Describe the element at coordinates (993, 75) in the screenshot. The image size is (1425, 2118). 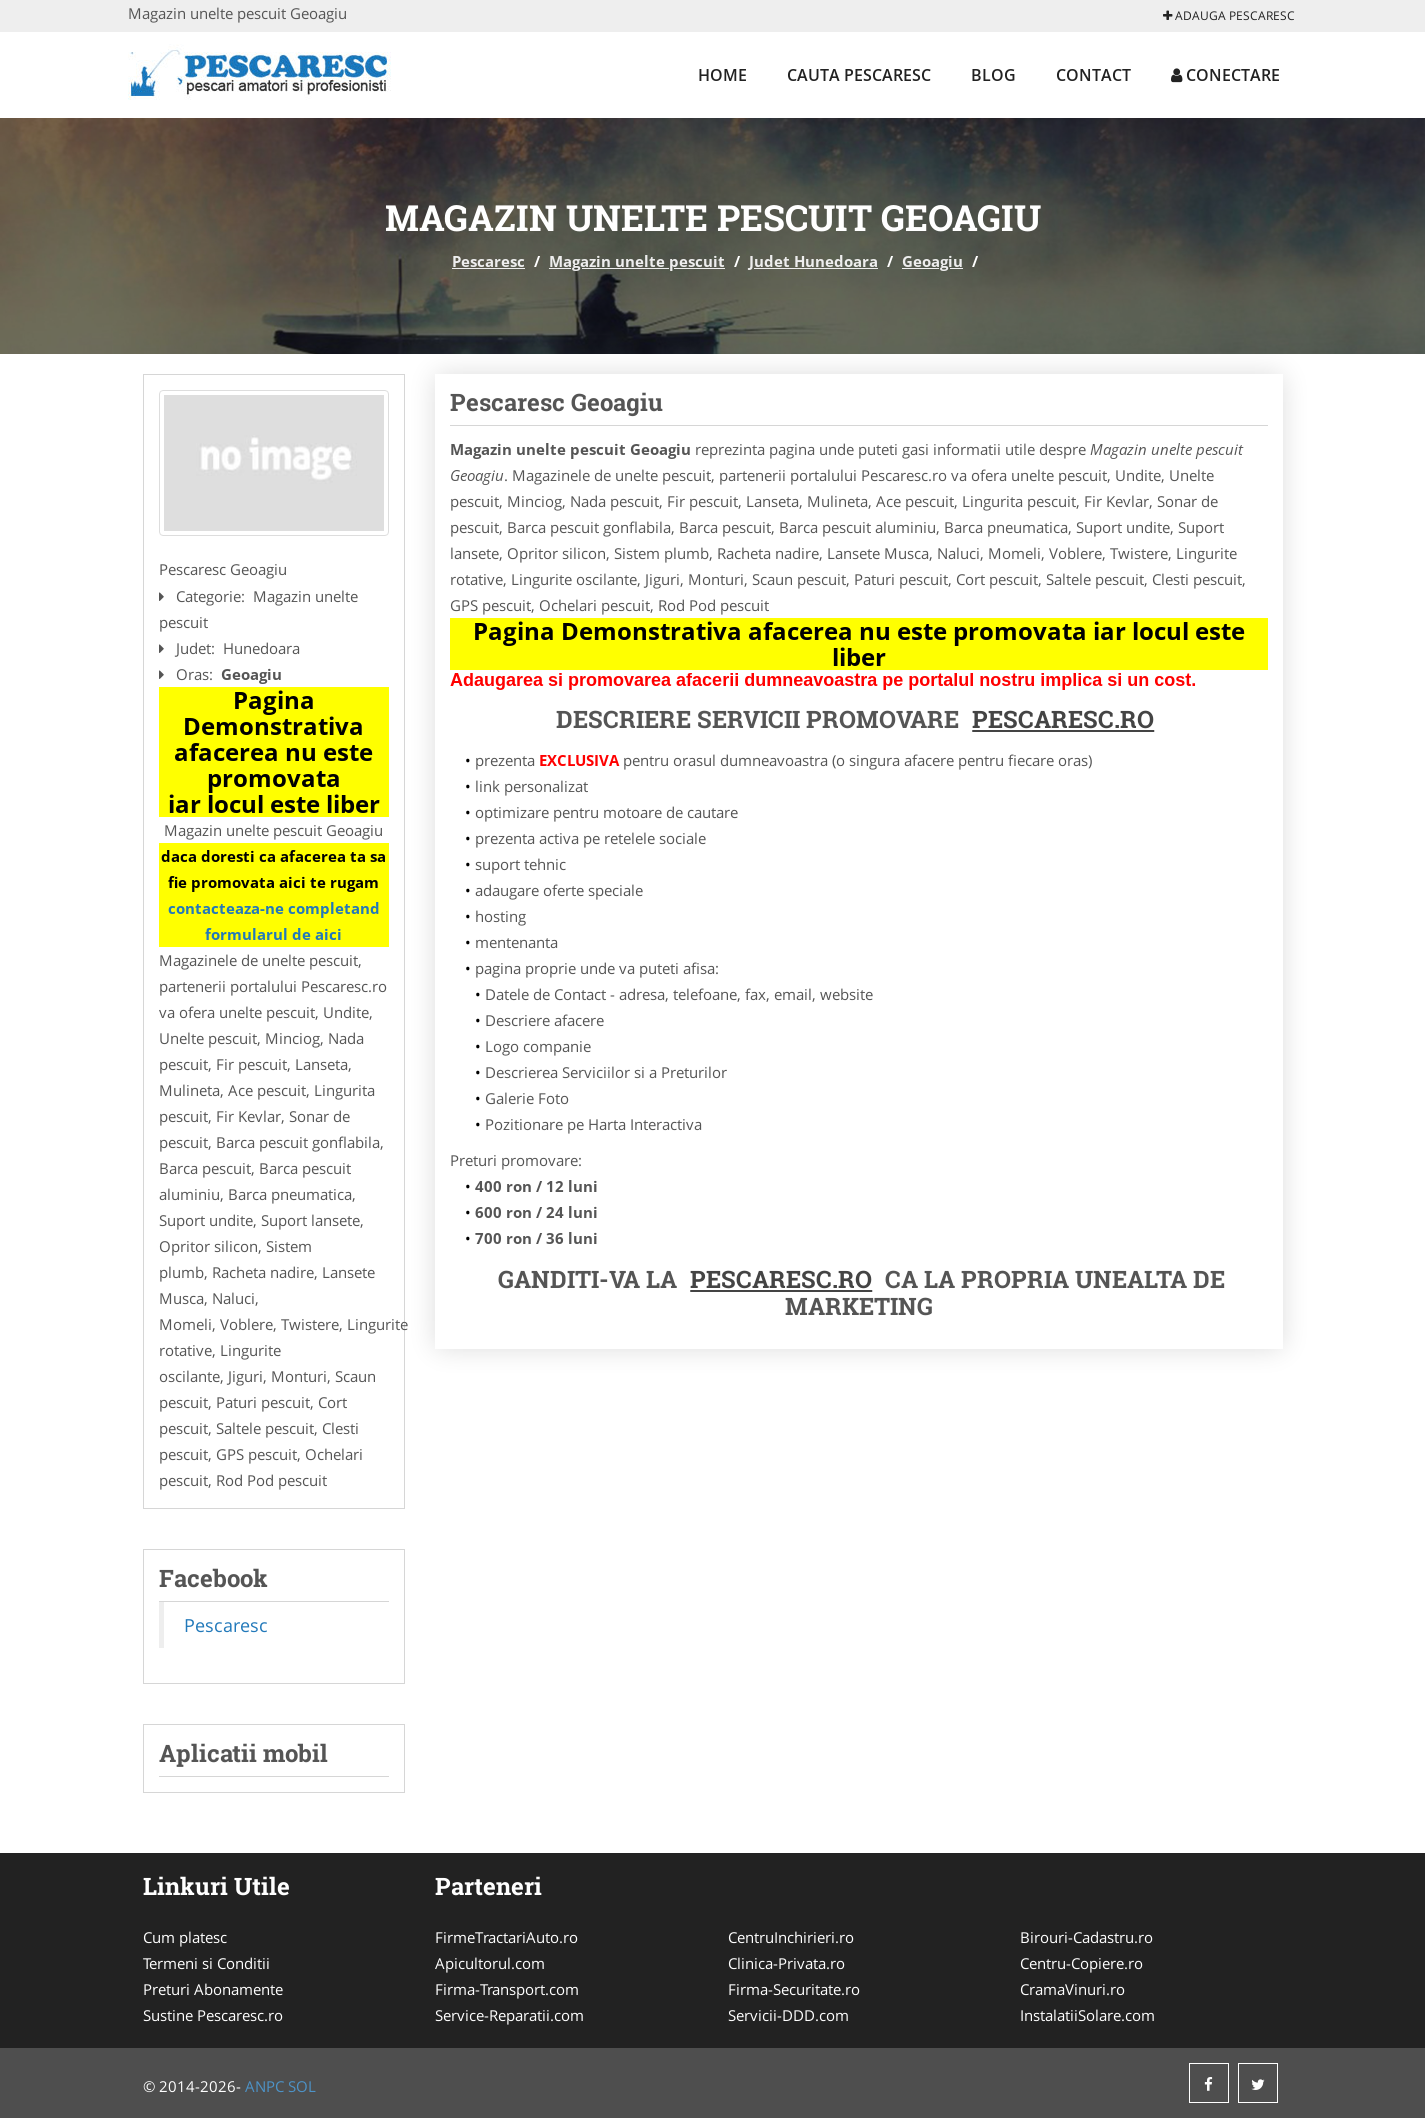
I see `Blog` at that location.